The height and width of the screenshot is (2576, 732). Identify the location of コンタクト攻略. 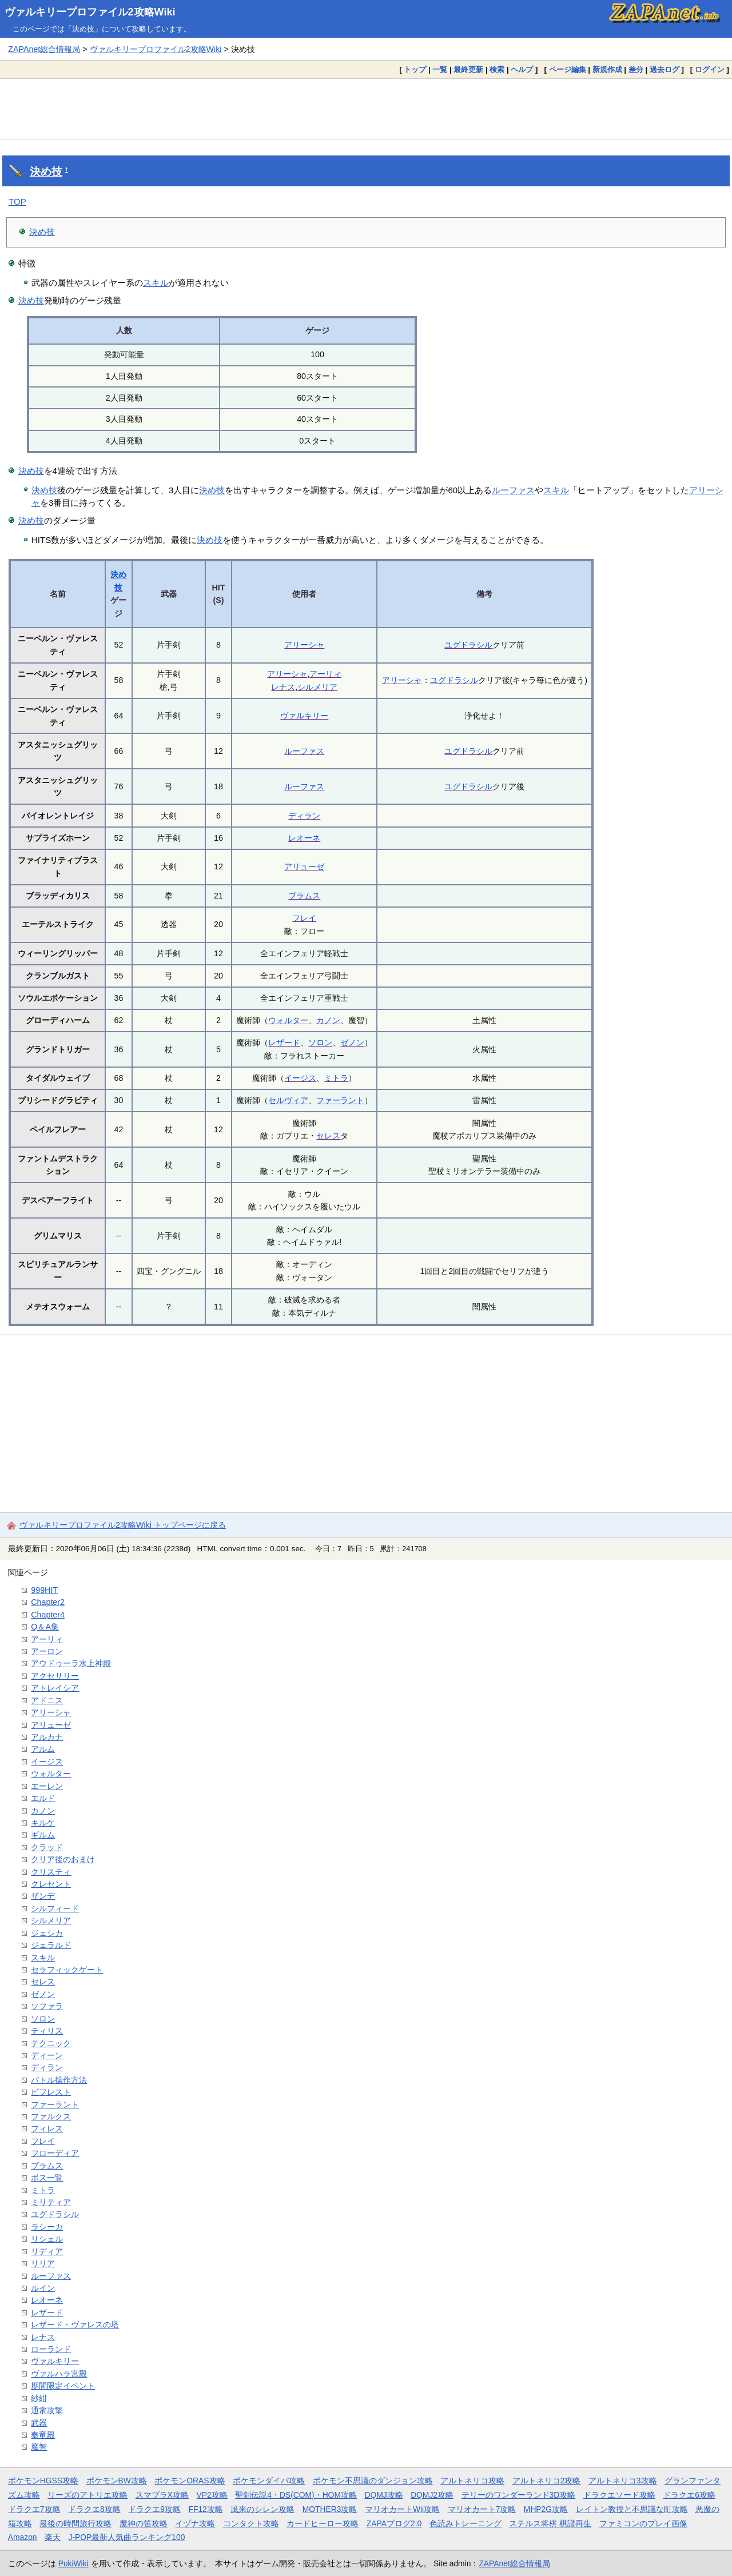
(251, 2523).